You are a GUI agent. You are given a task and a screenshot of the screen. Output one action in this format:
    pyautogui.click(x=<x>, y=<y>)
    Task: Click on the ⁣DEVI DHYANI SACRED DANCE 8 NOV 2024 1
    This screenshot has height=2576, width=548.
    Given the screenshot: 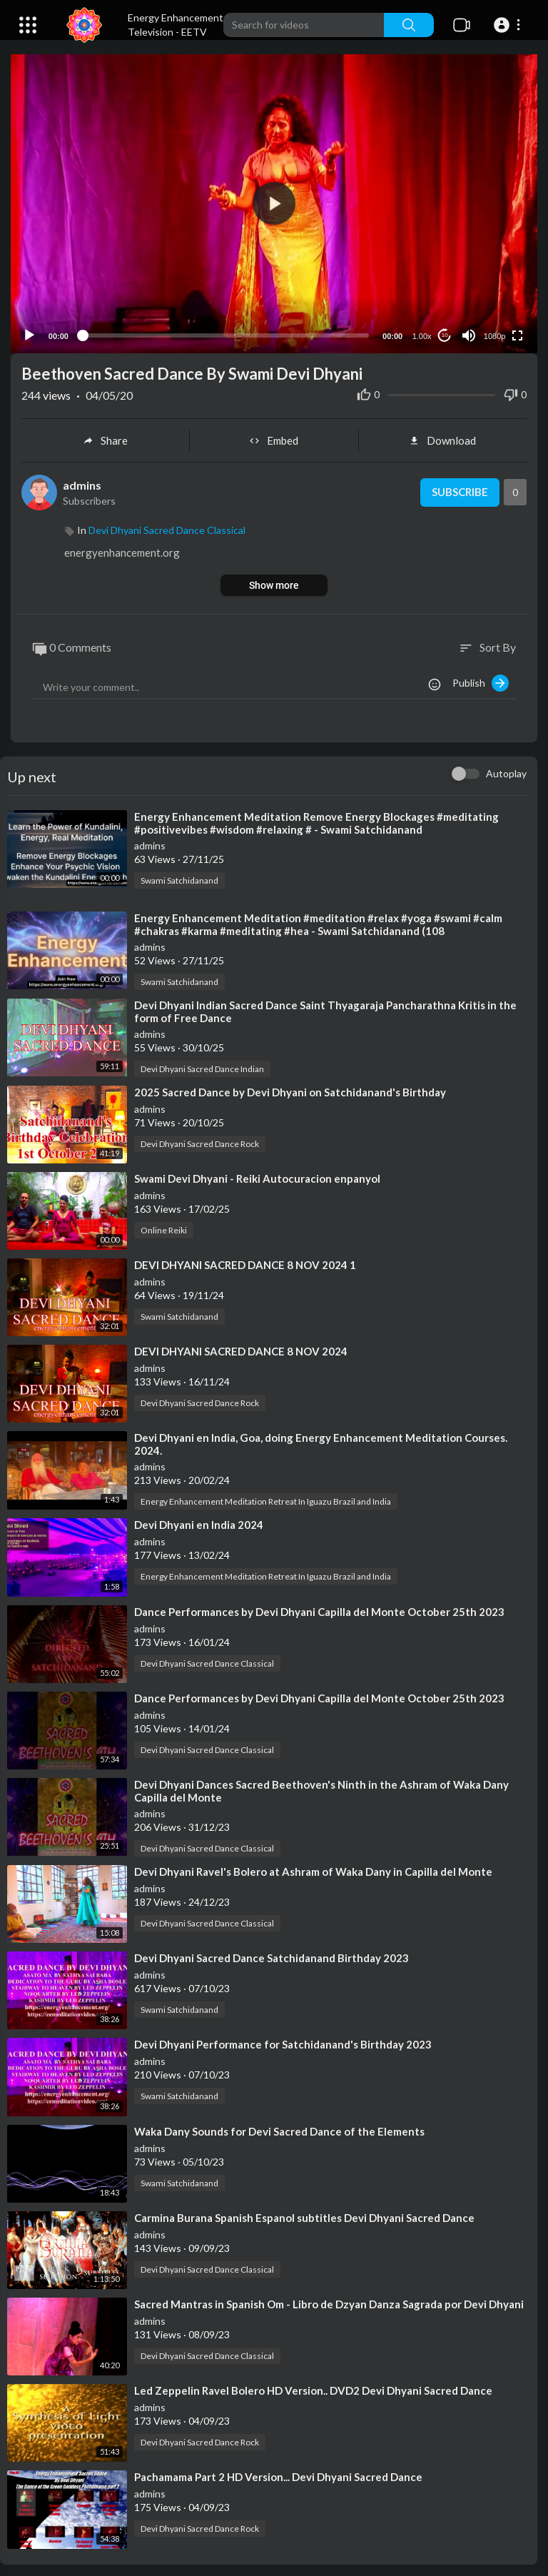 What is the action you would take?
    pyautogui.click(x=245, y=1262)
    